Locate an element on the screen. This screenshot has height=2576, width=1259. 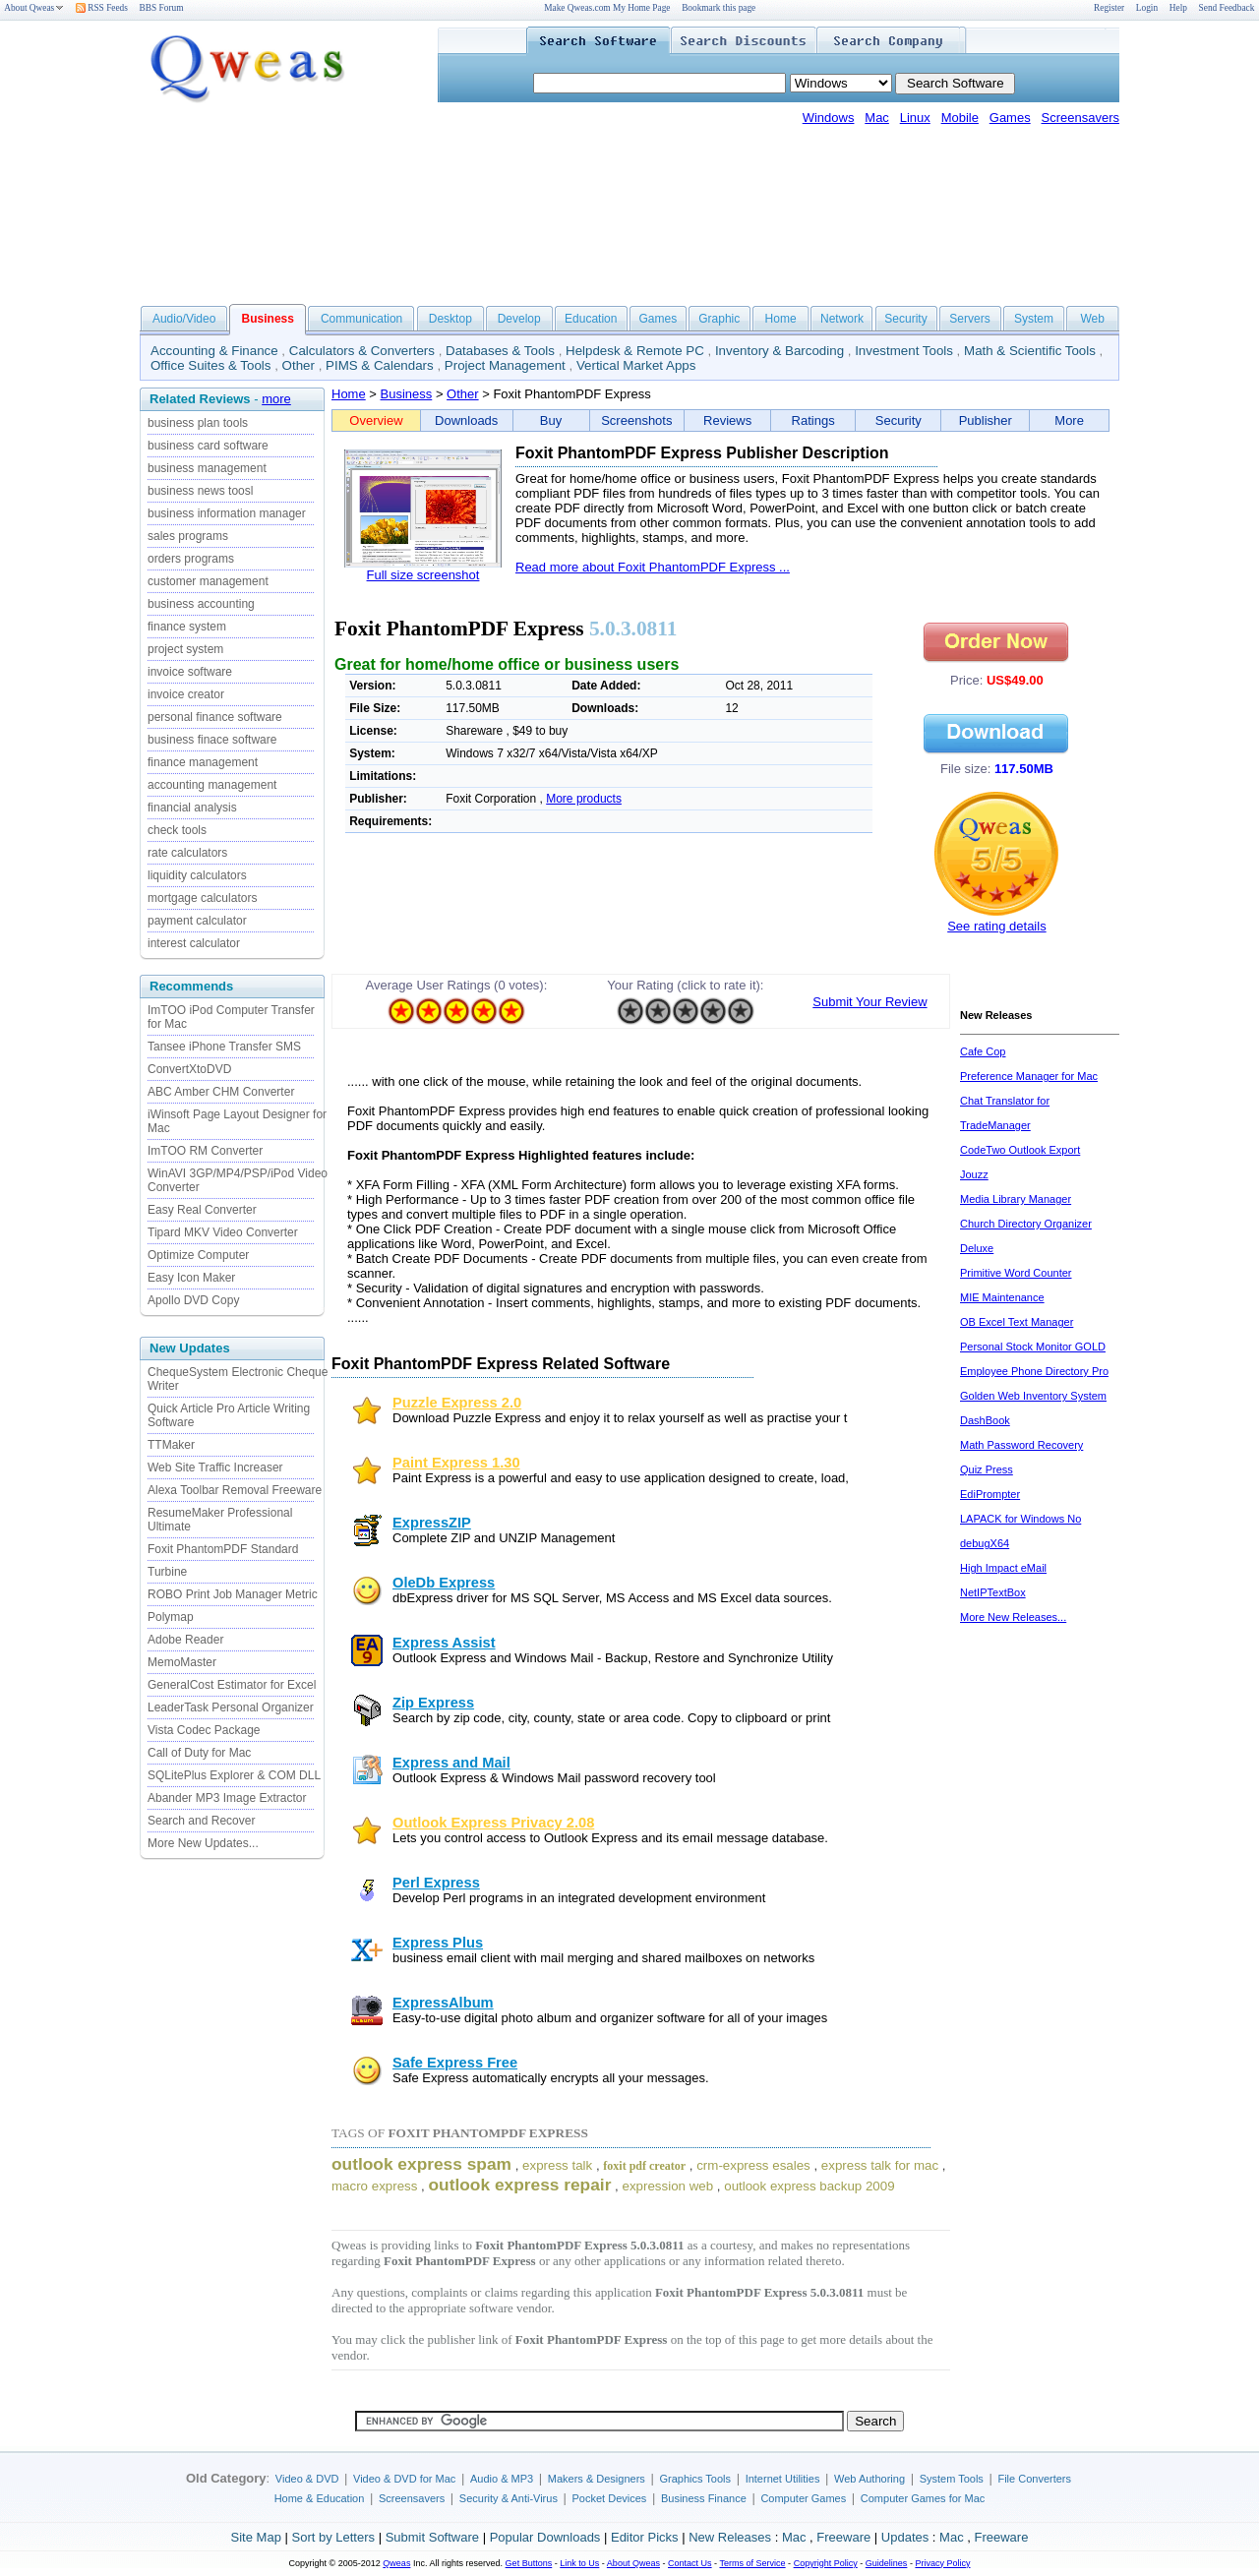
Home is located at coordinates (781, 319).